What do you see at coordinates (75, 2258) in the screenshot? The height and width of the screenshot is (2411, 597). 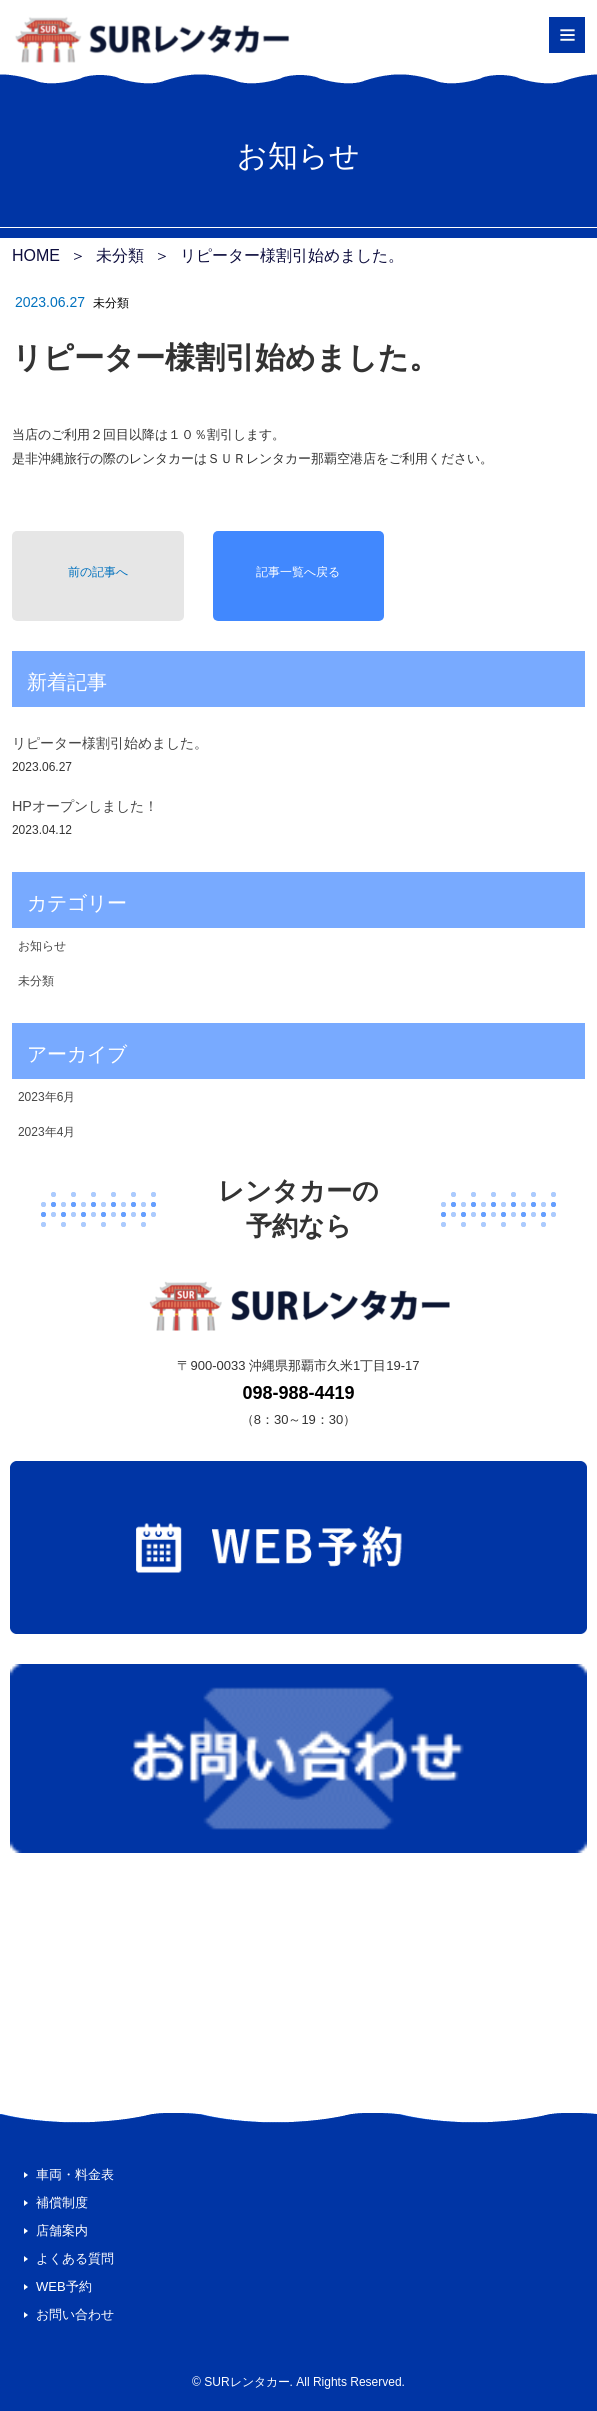 I see `よくある質問` at bounding box center [75, 2258].